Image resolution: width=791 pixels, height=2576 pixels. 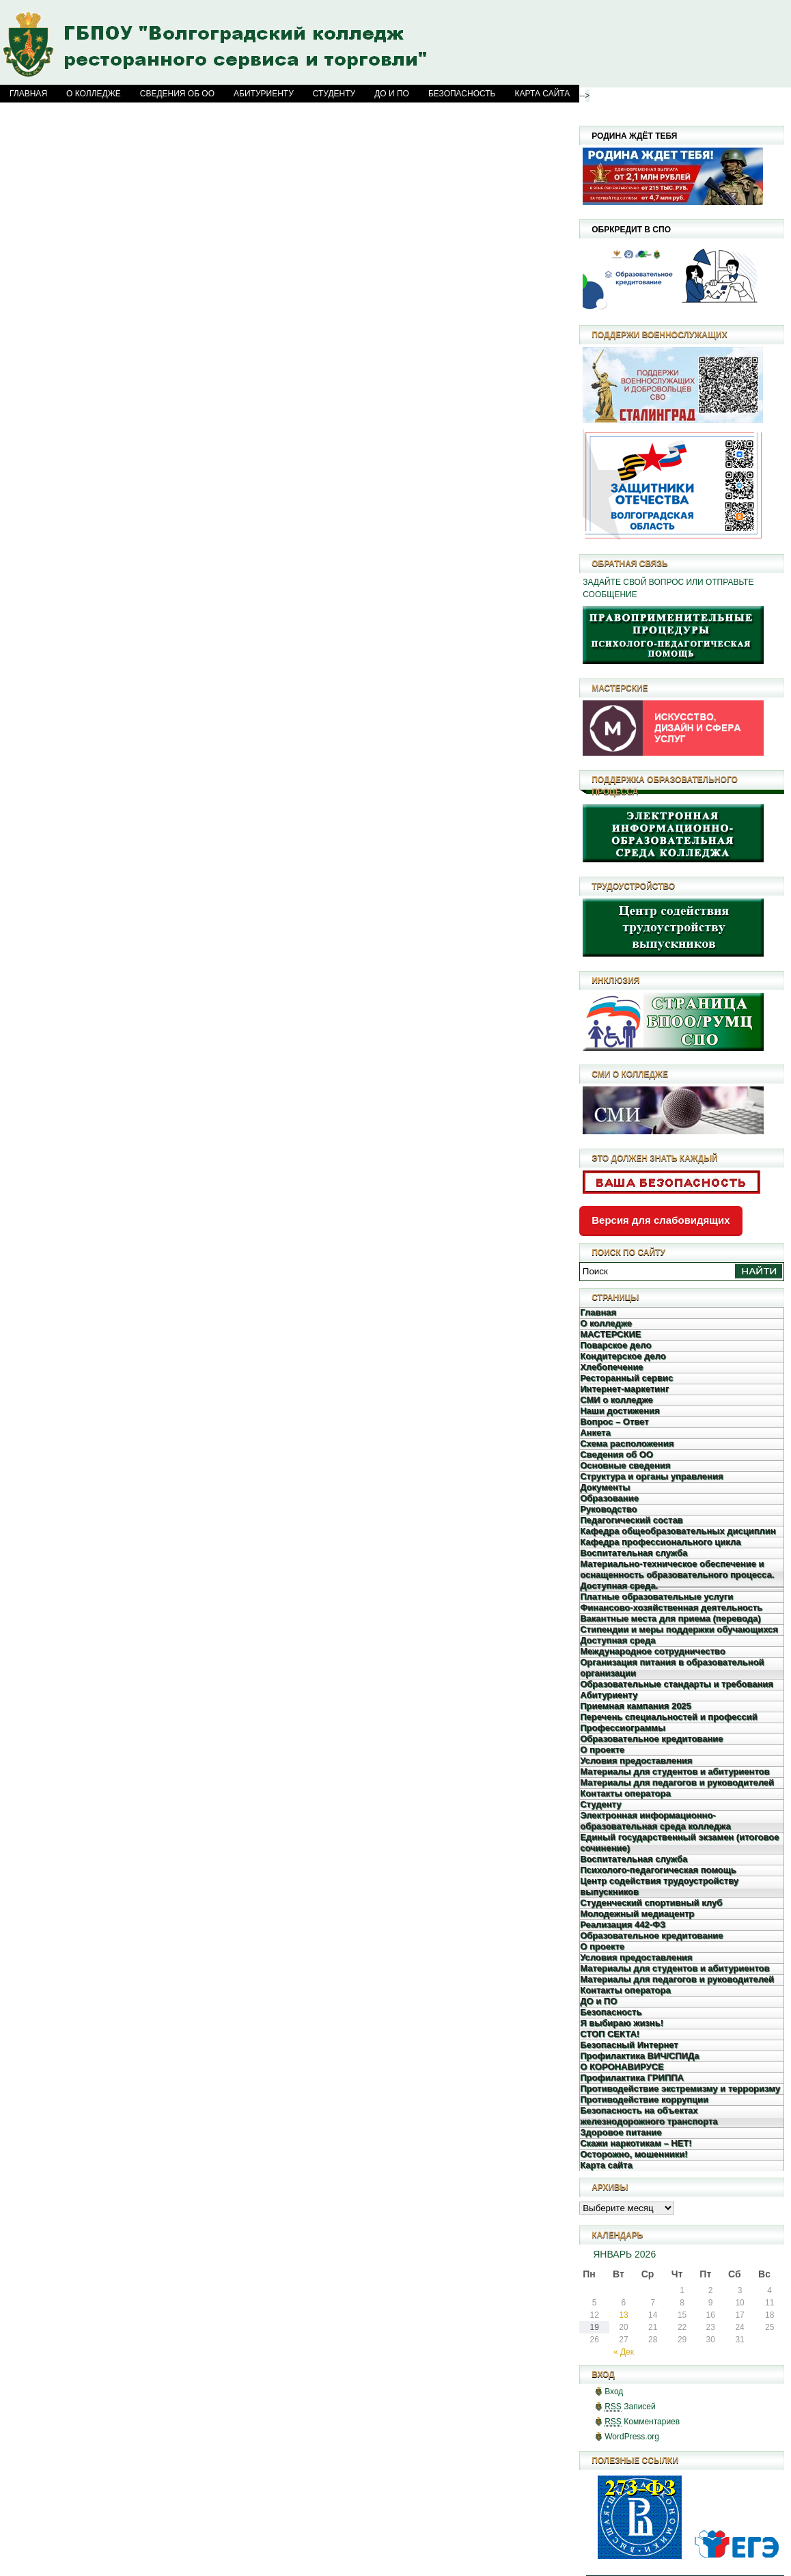 I want to click on Наши достижения, so click(x=619, y=1411).